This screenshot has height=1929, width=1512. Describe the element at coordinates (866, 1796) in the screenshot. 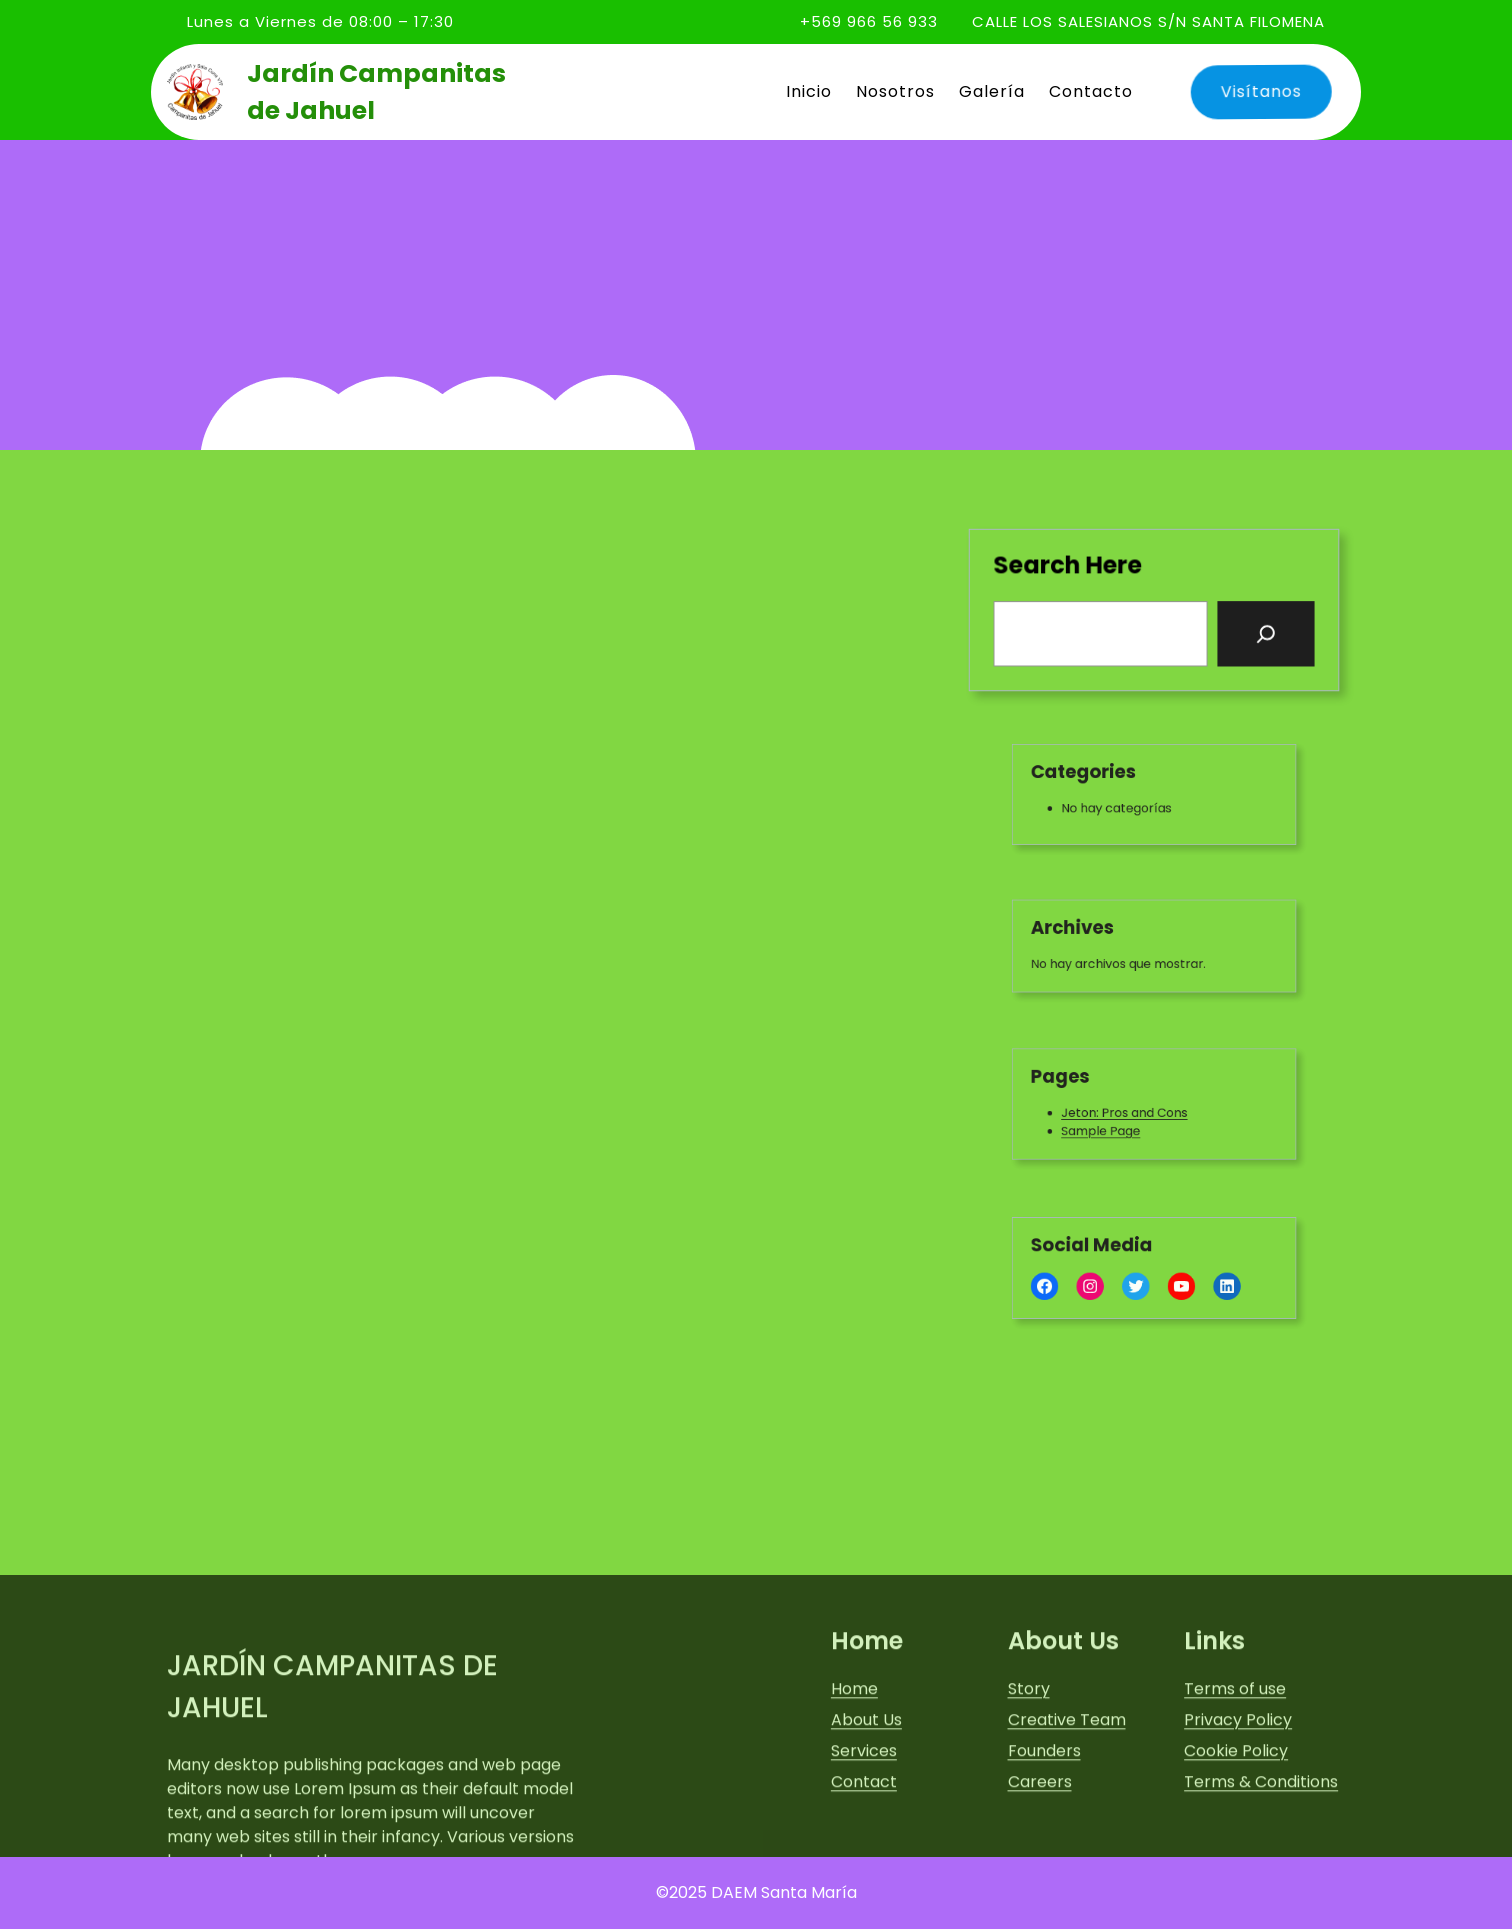

I see `About Us` at that location.